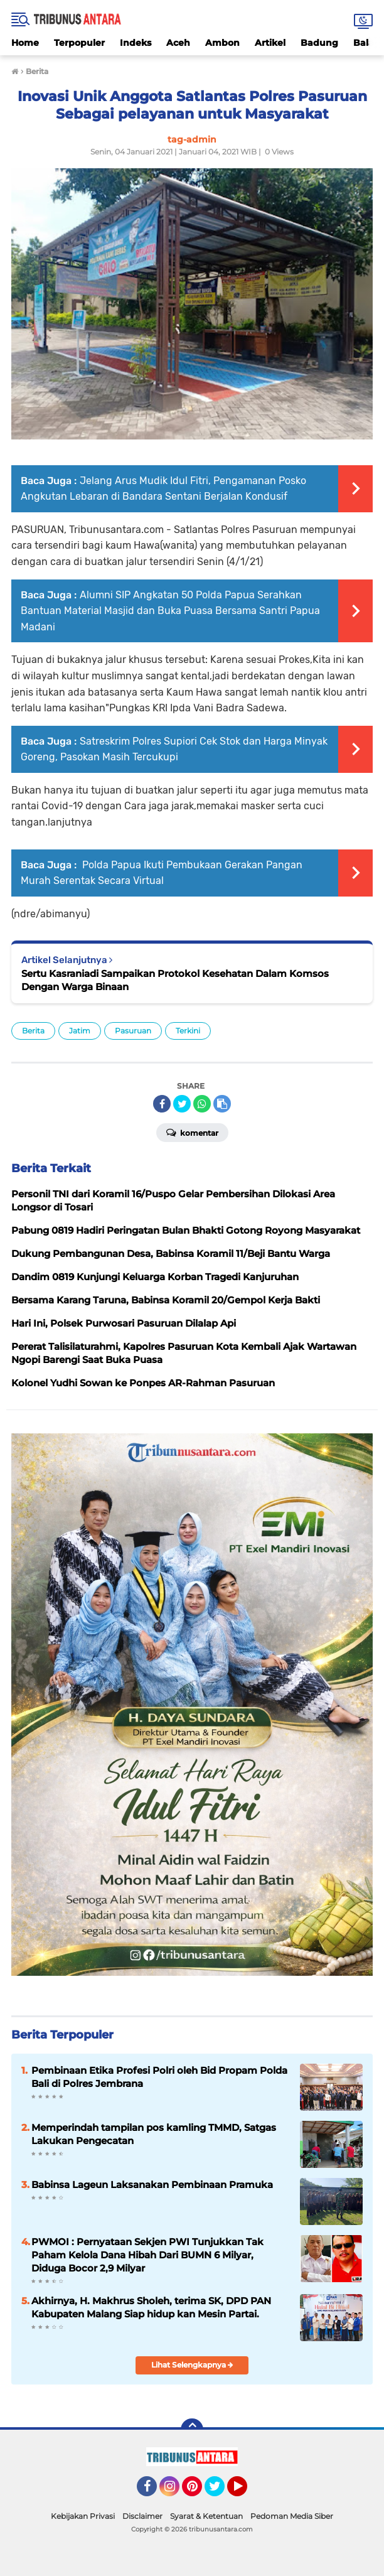 This screenshot has width=384, height=2576. Describe the element at coordinates (33, 1030) in the screenshot. I see `Berita` at that location.